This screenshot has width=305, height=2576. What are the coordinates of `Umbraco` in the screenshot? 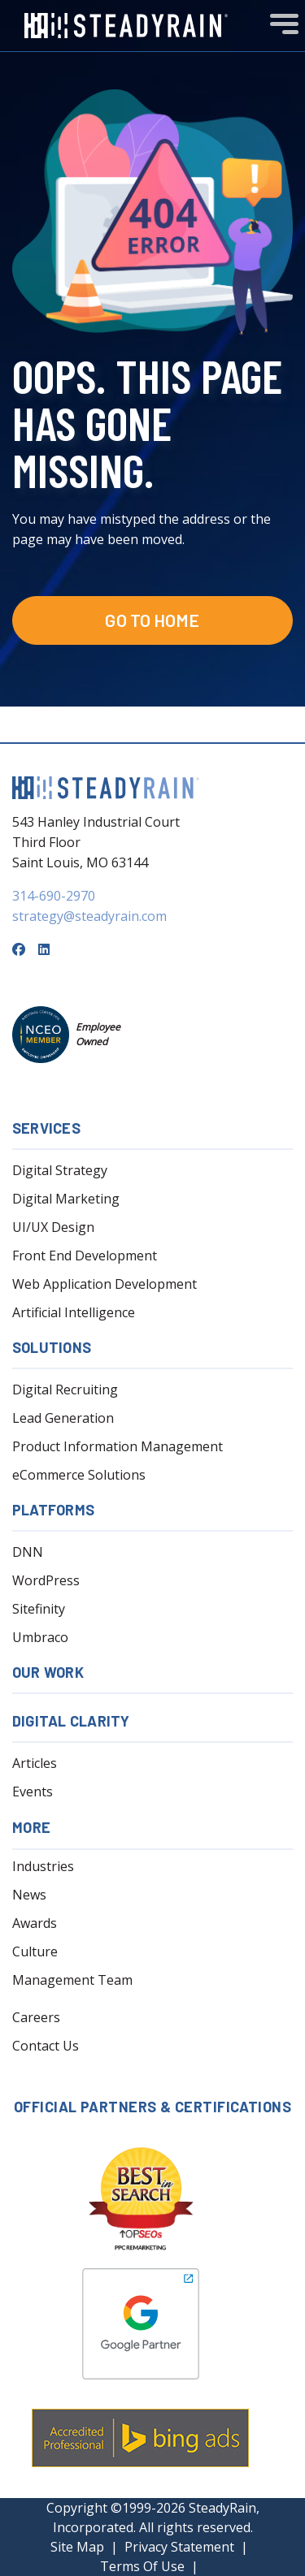 It's located at (40, 1637).